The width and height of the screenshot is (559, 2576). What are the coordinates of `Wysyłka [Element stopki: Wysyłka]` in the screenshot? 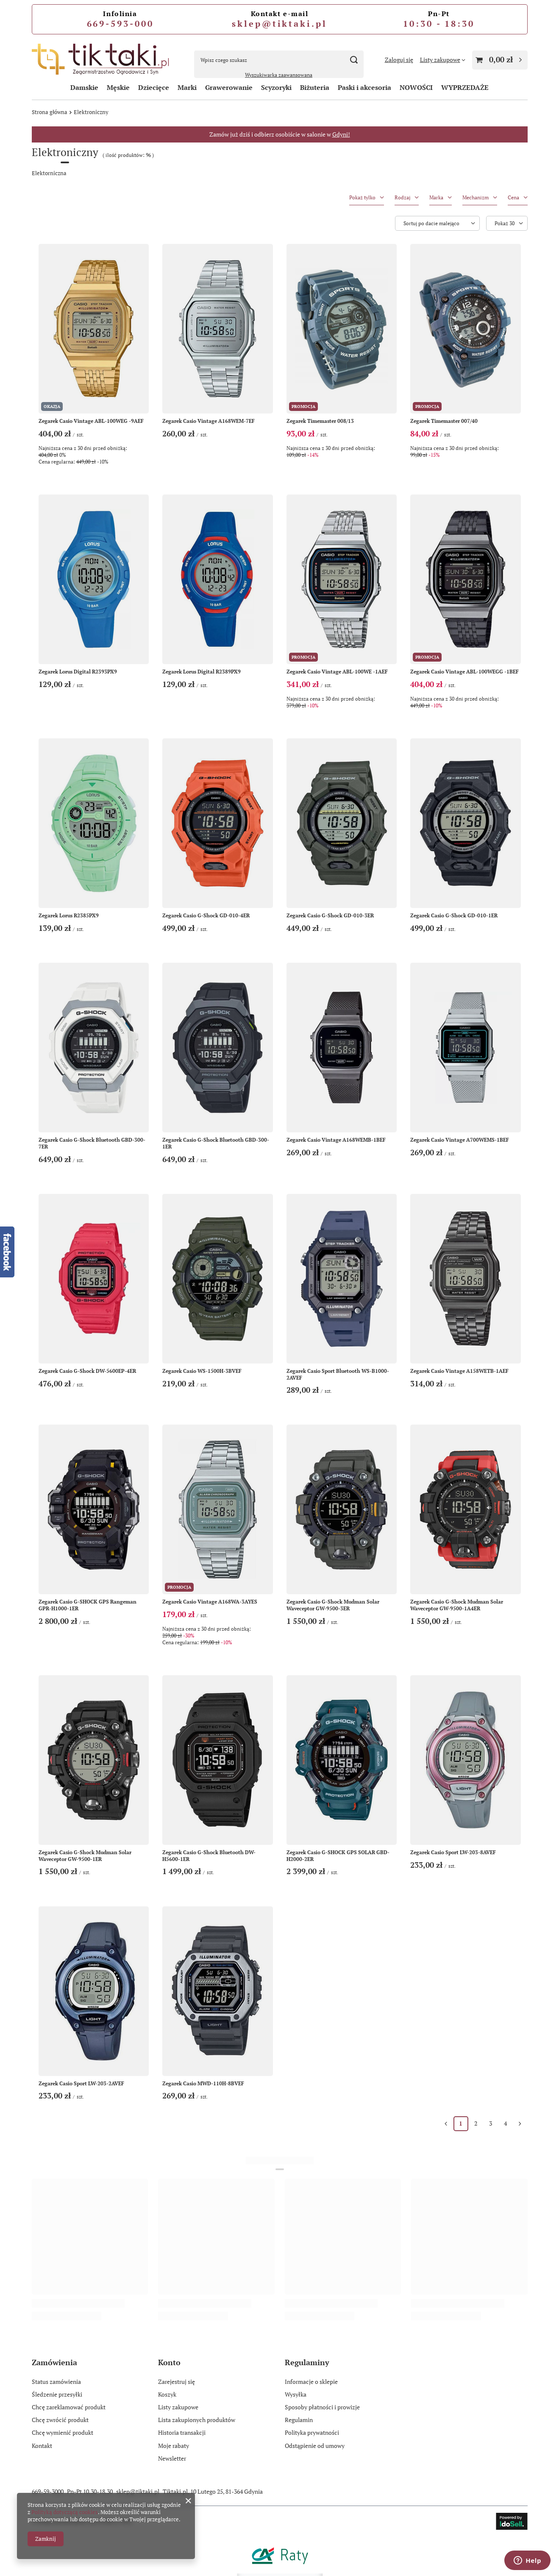 It's located at (295, 2394).